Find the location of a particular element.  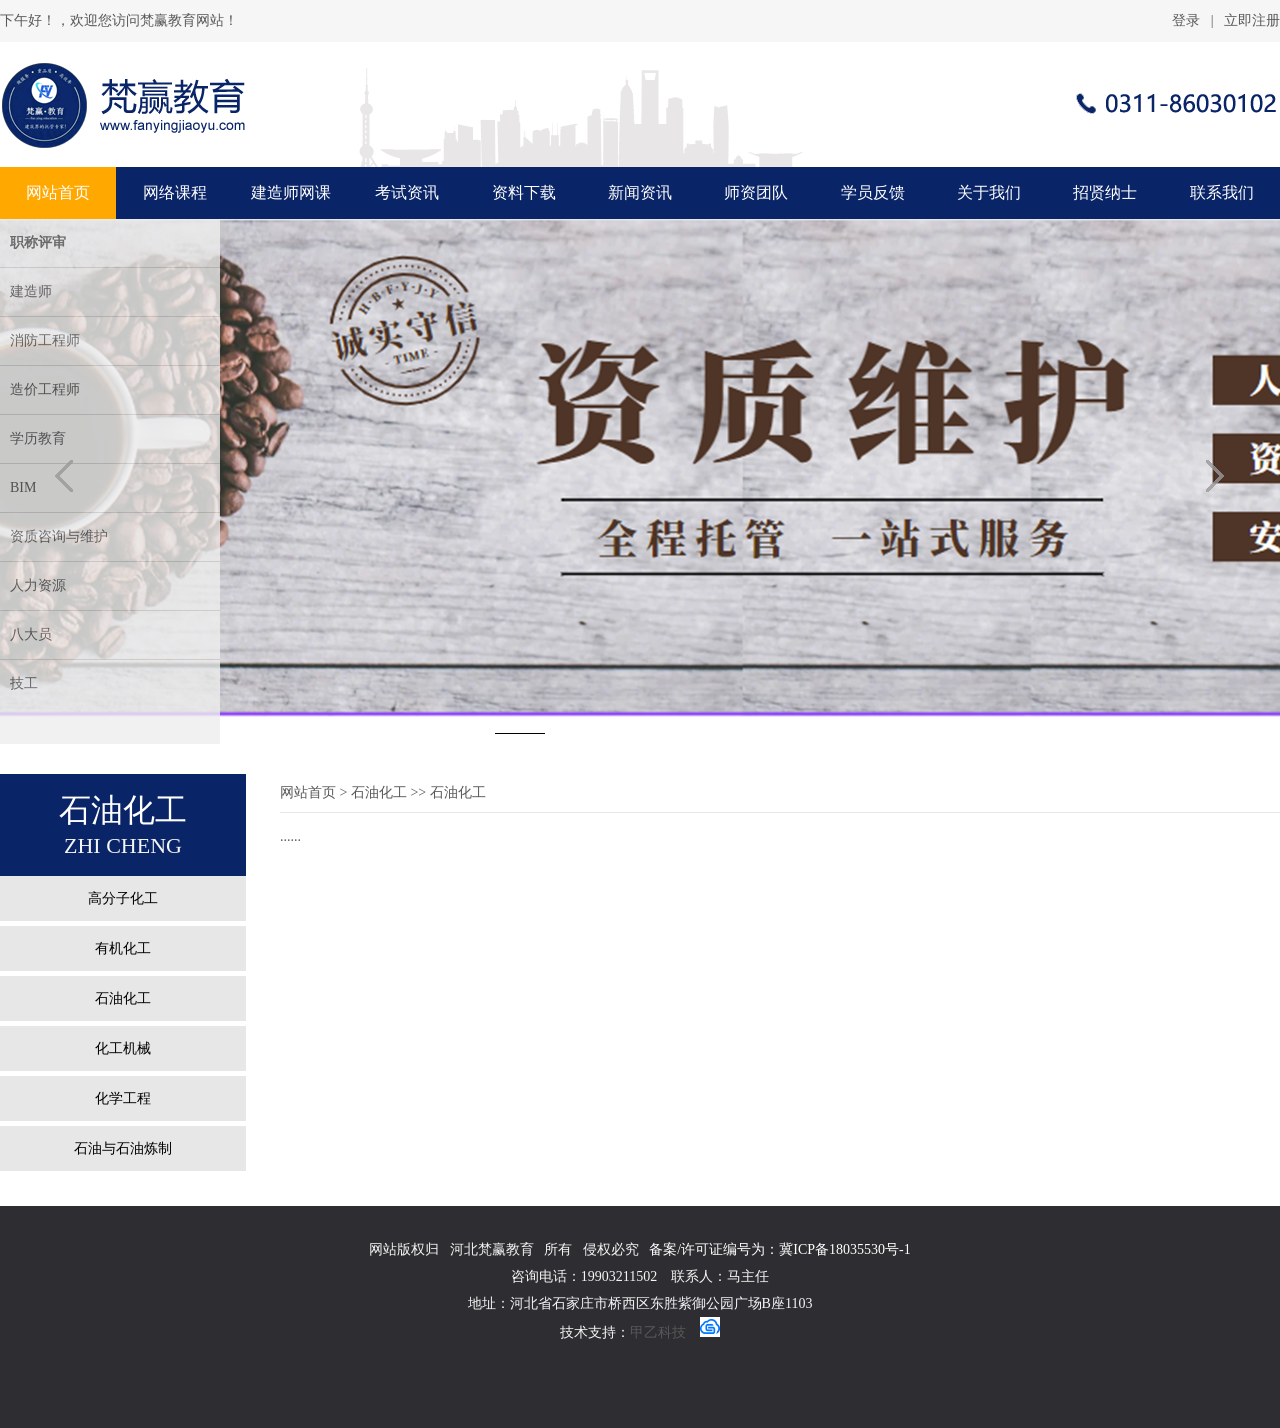

高分子化工 is located at coordinates (123, 898).